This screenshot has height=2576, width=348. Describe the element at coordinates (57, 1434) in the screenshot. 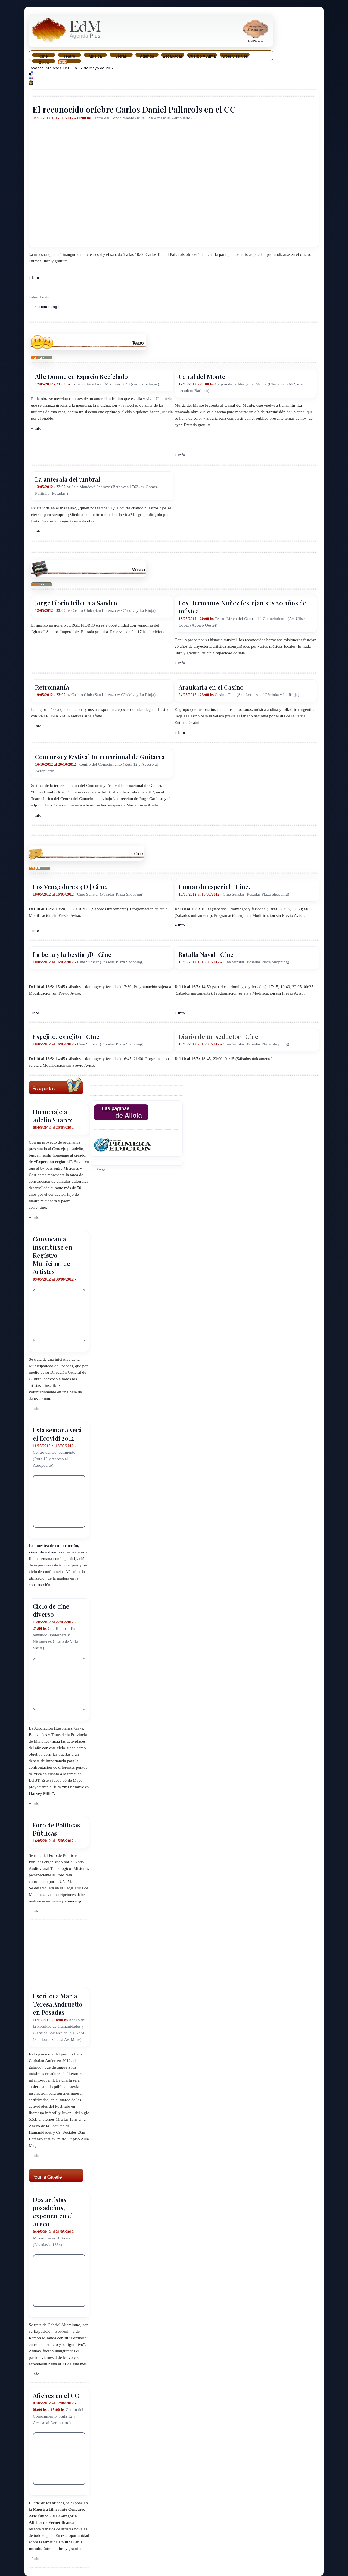

I see `Esta semana será el Ecovidi 2012` at that location.